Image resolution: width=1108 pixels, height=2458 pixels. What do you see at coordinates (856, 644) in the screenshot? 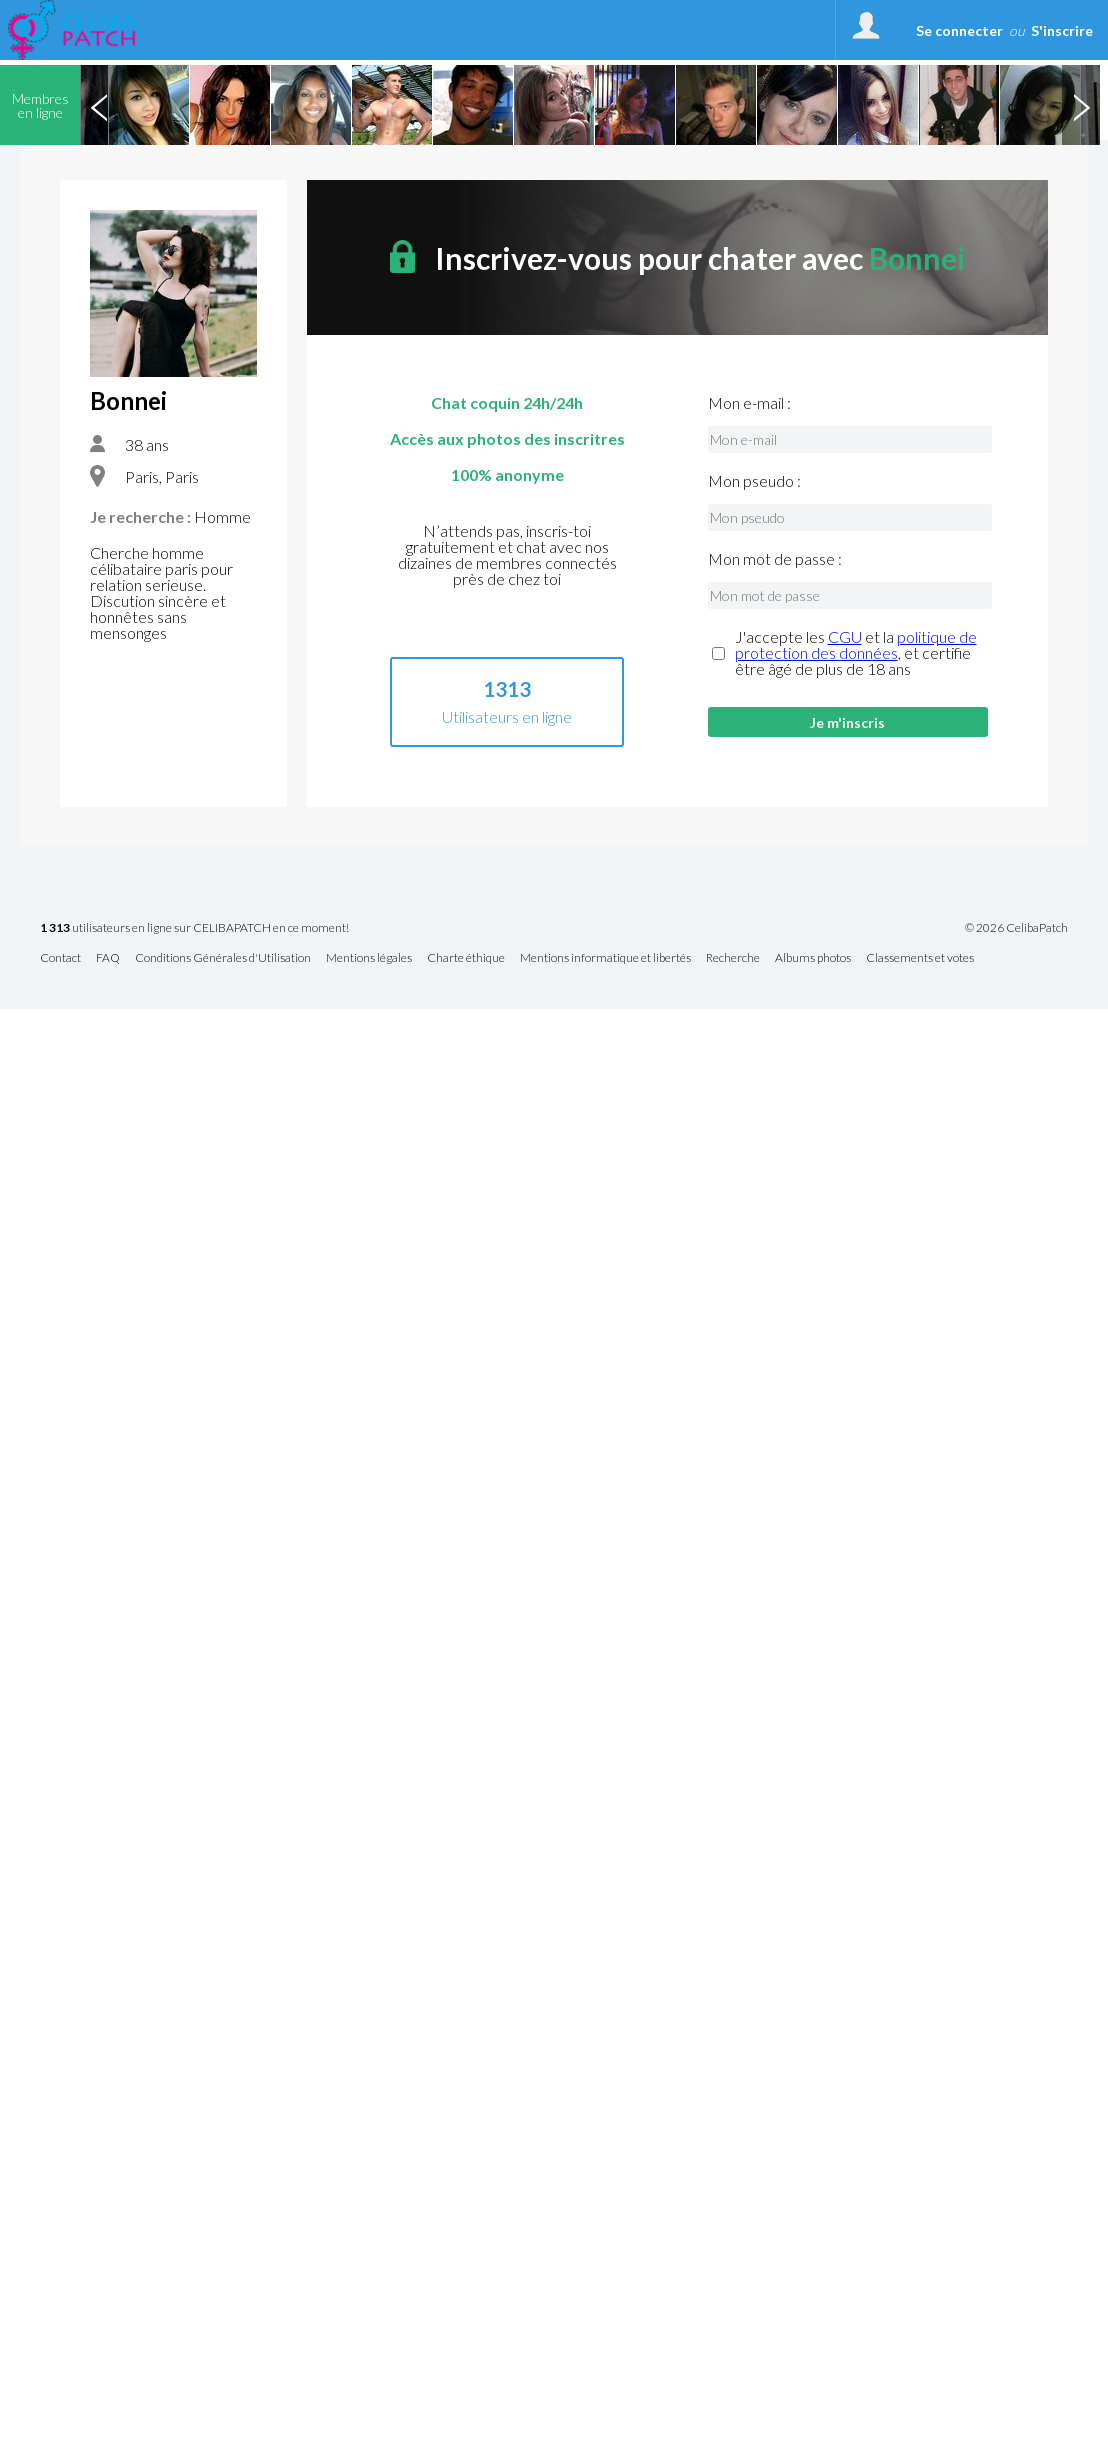
I see `politique de protection des données` at bounding box center [856, 644].